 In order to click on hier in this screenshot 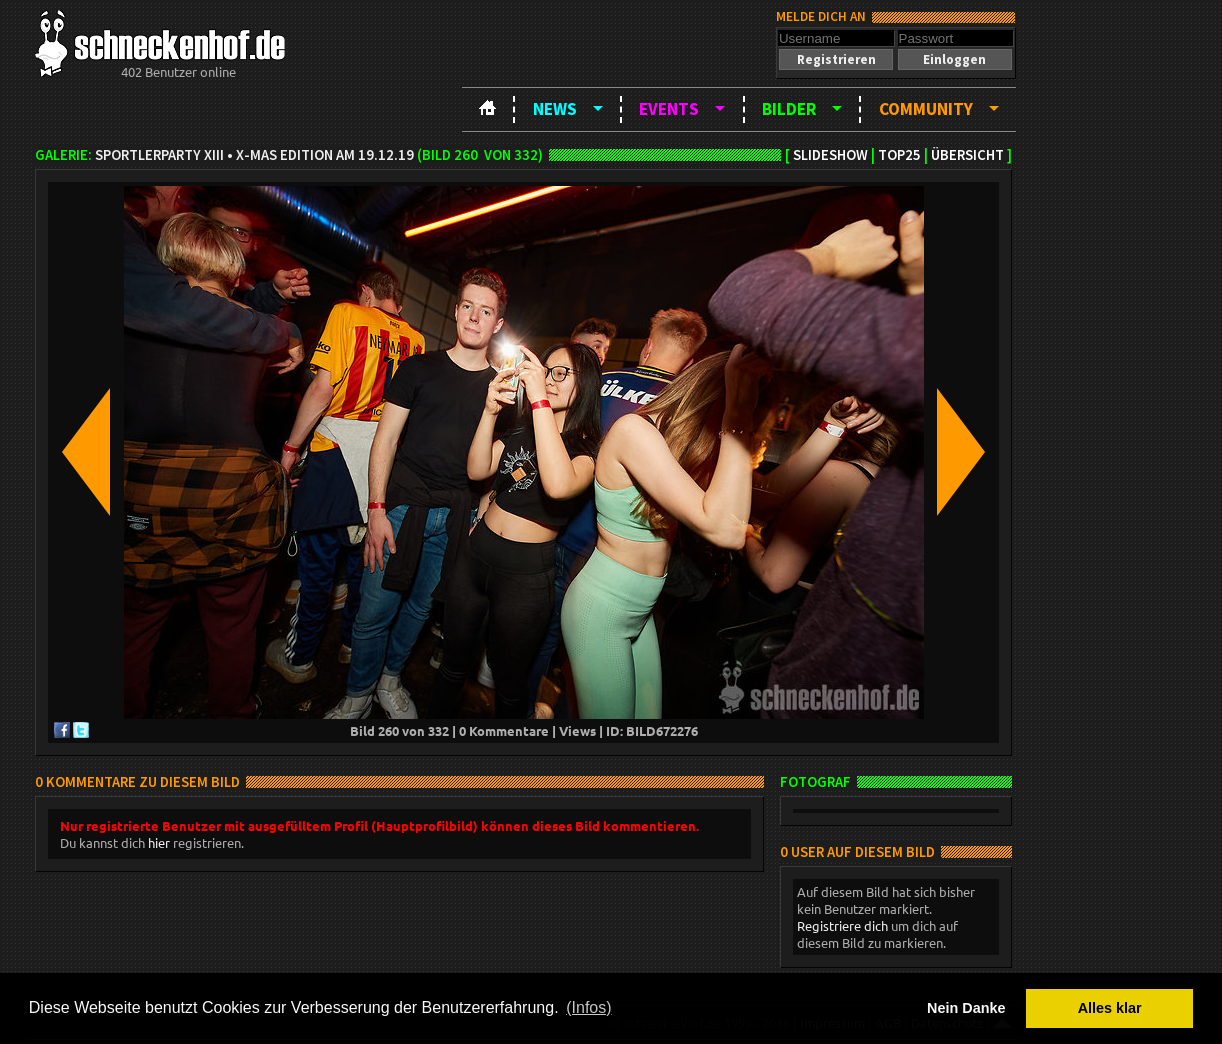, I will do `click(159, 842)`.